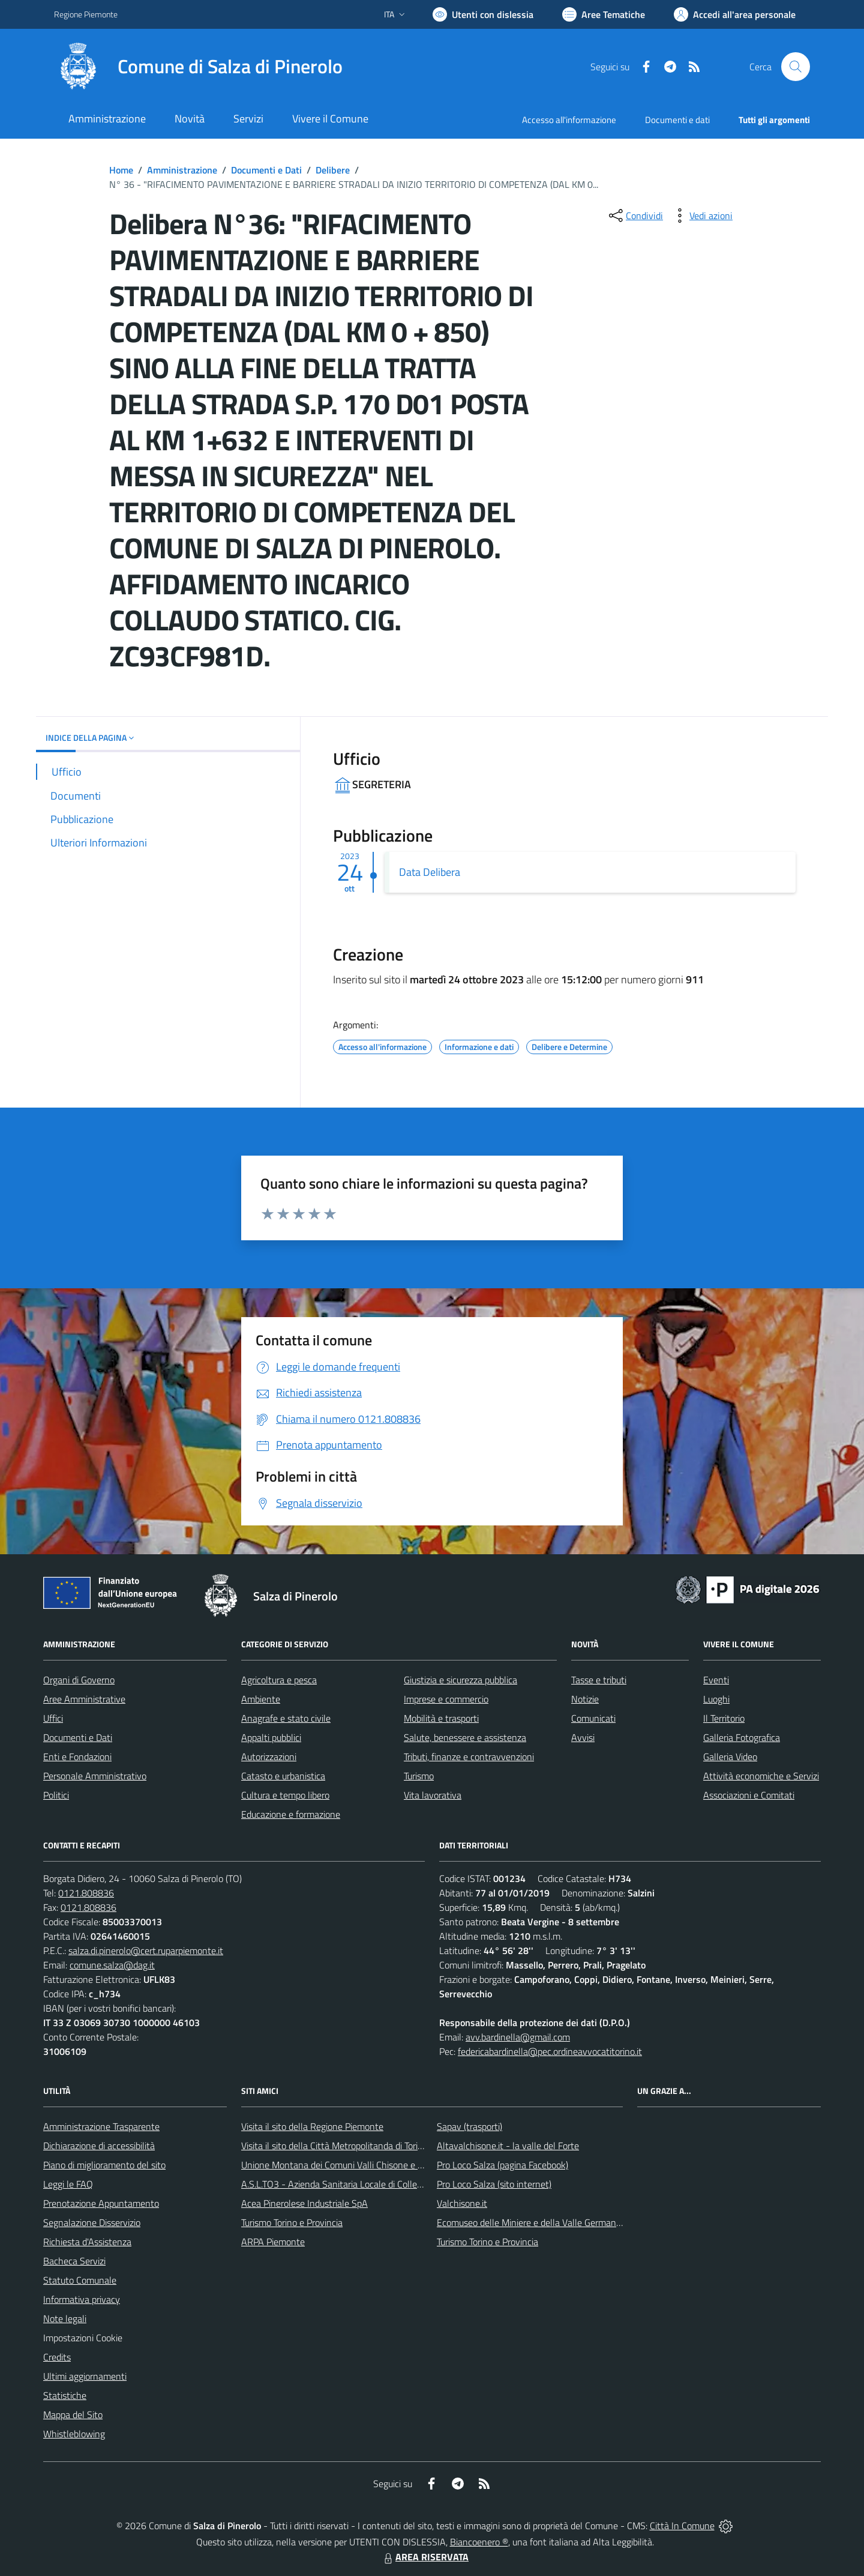  Describe the element at coordinates (354, 2165) in the screenshot. I see `Unione Montana dei Comuni Valli Chisone e Germanasca` at that location.